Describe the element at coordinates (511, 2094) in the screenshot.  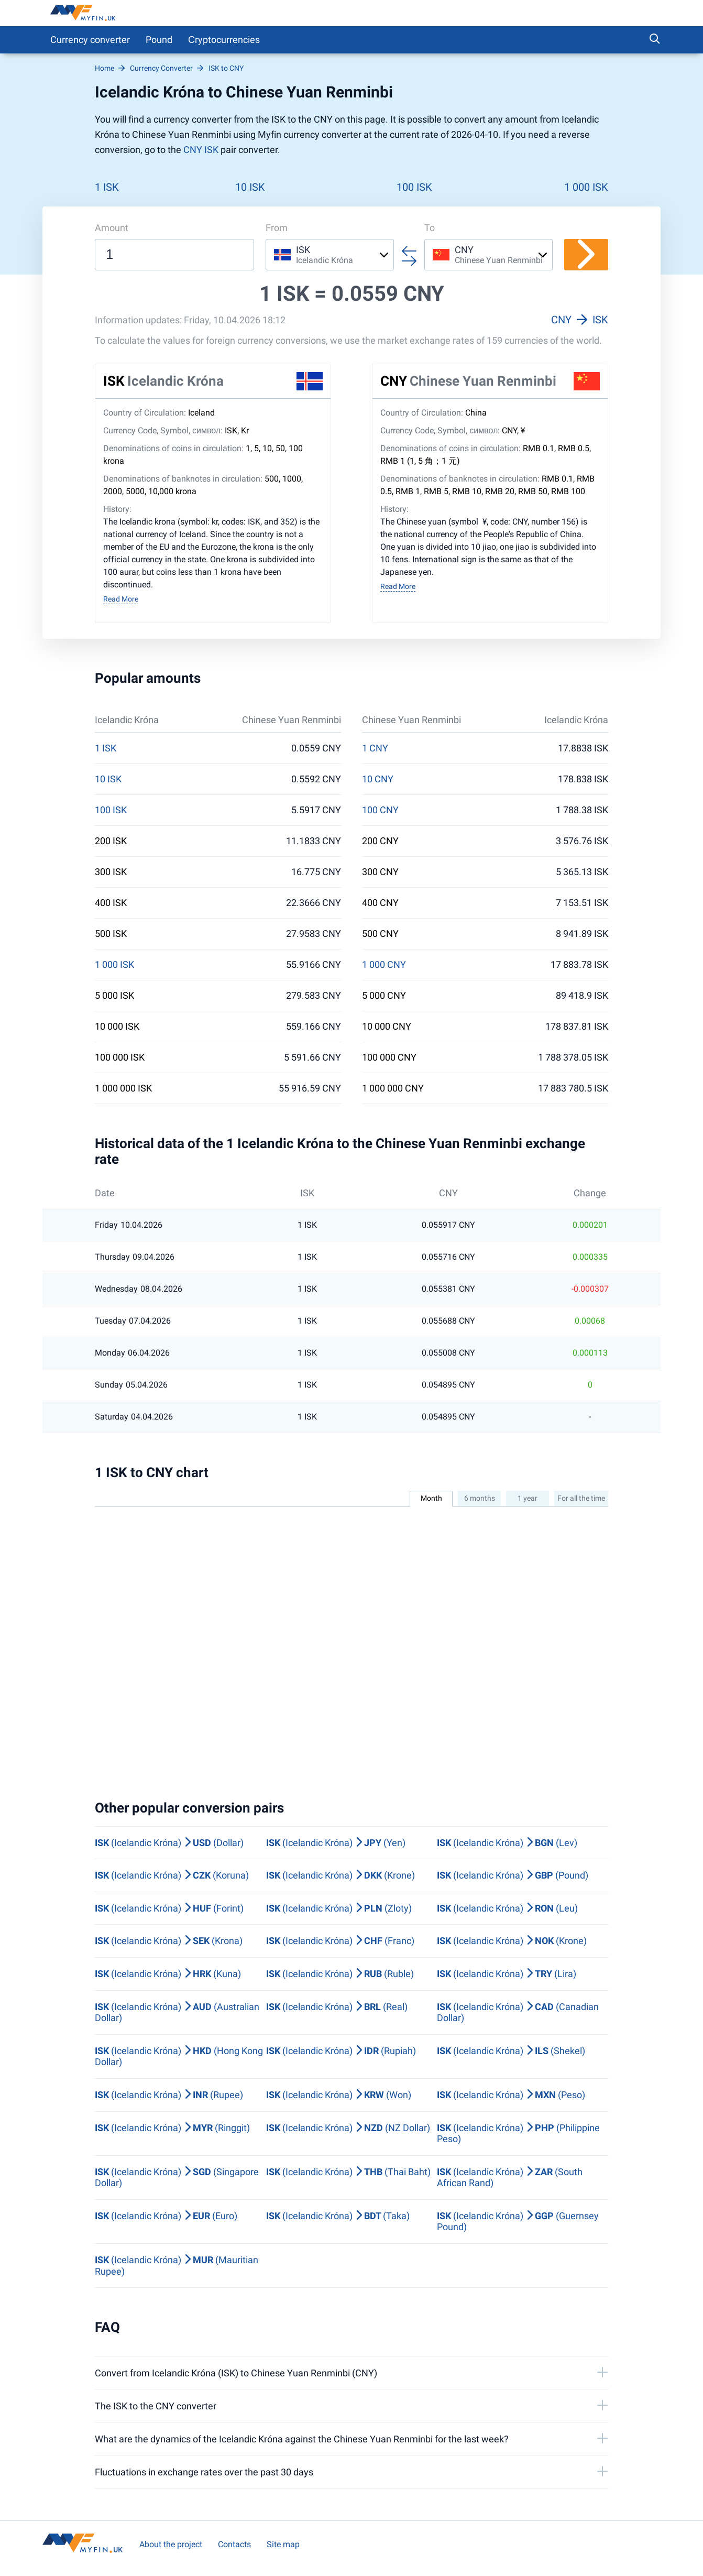
I see `(Icelandic Króna) (Peso)` at that location.